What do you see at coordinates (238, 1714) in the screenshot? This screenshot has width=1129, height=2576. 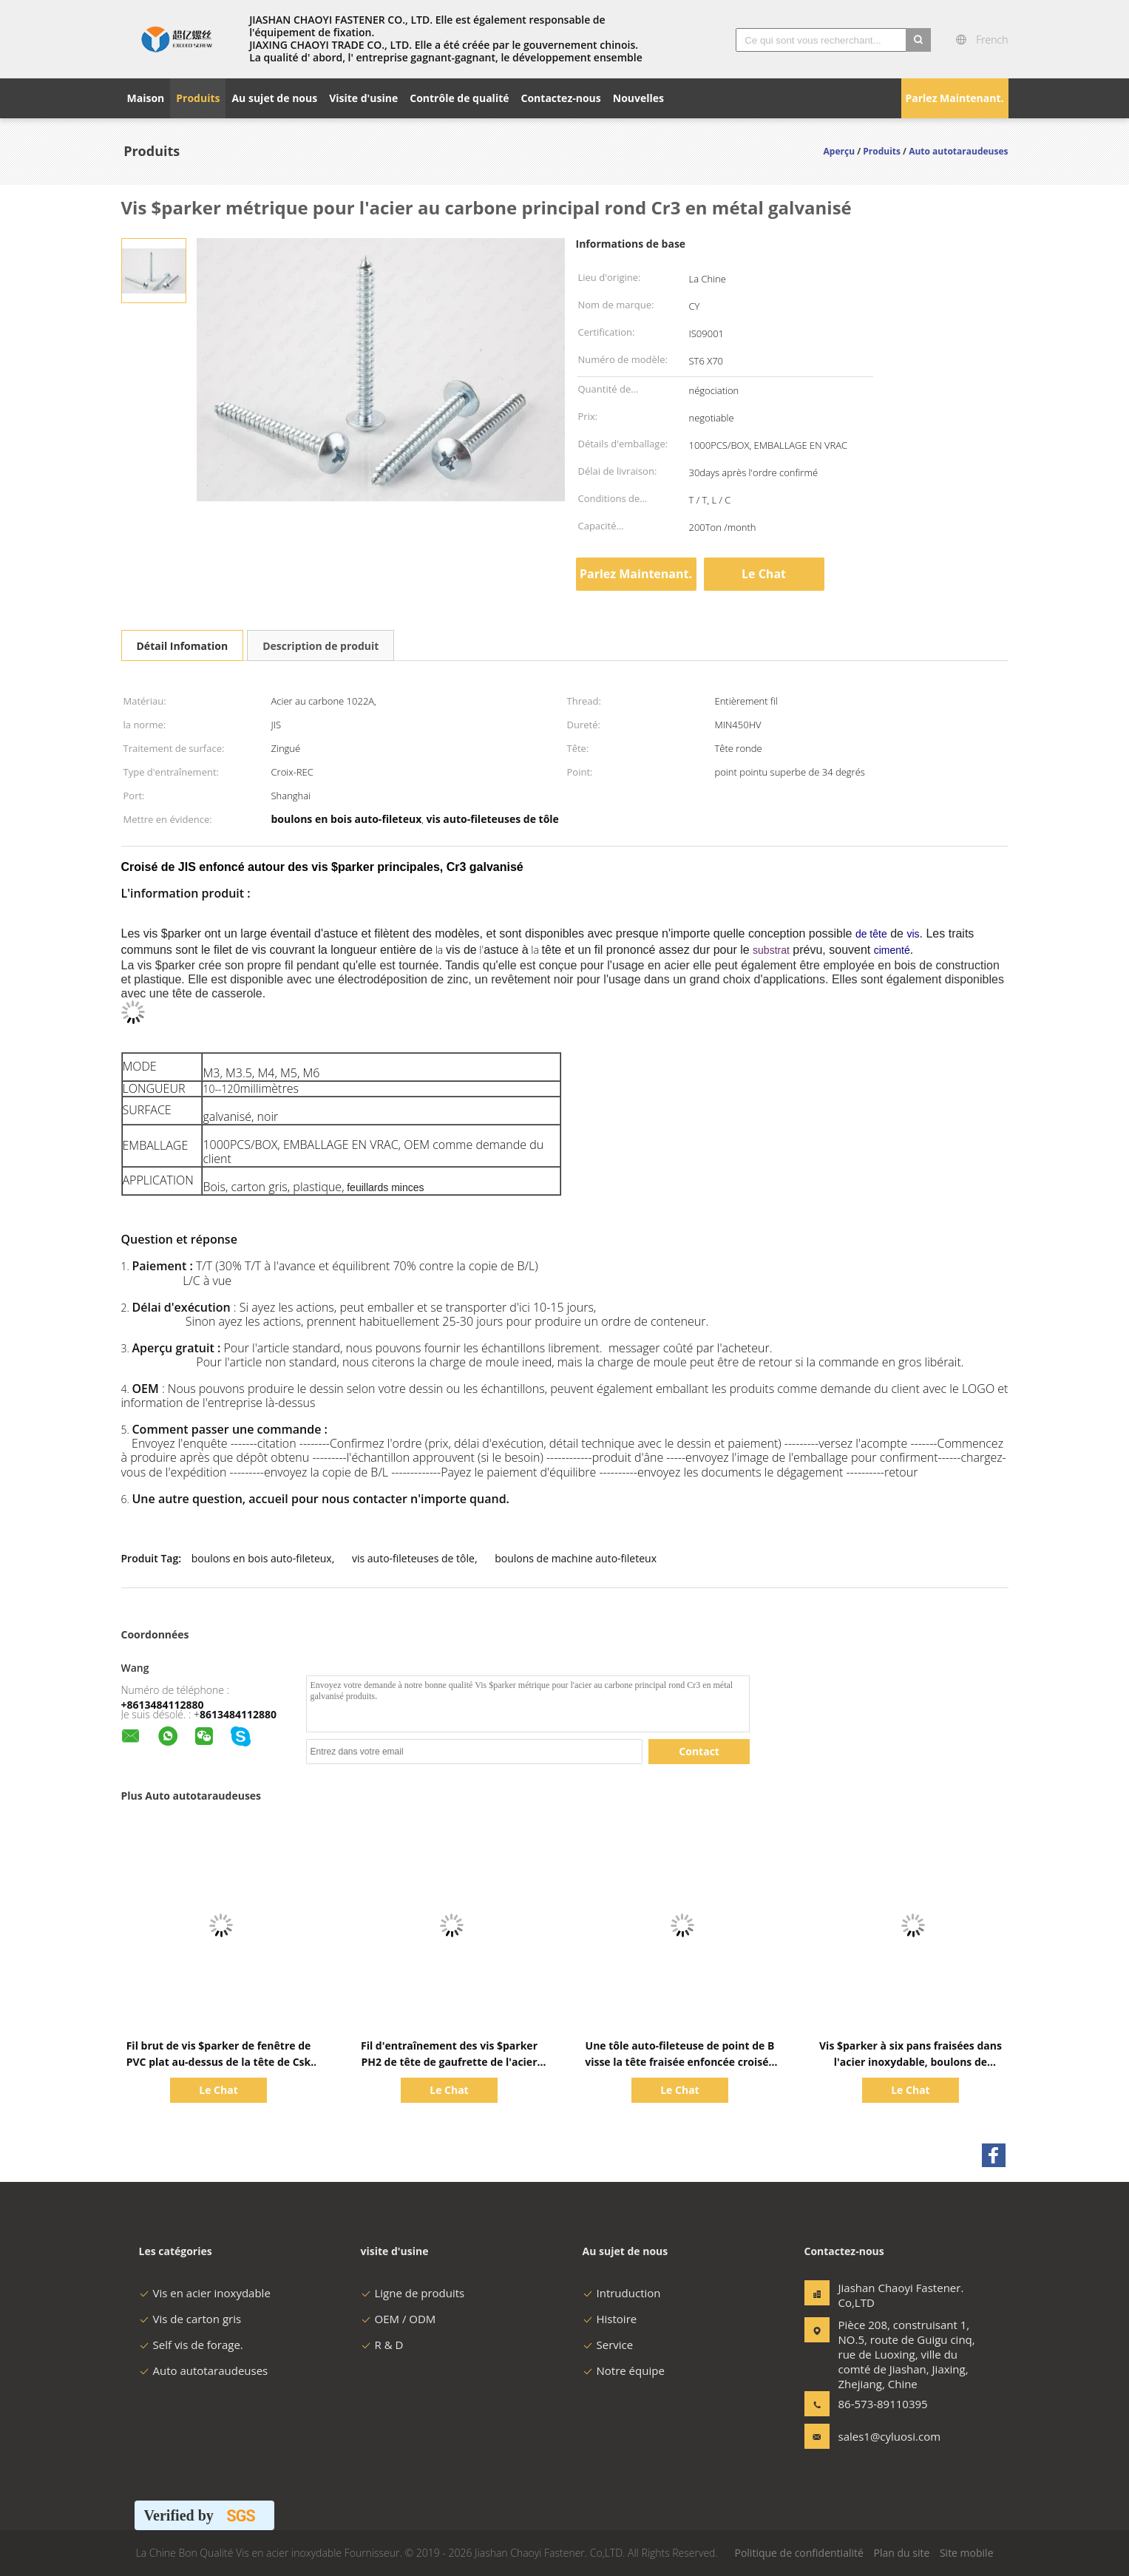 I see `8613484112880` at bounding box center [238, 1714].